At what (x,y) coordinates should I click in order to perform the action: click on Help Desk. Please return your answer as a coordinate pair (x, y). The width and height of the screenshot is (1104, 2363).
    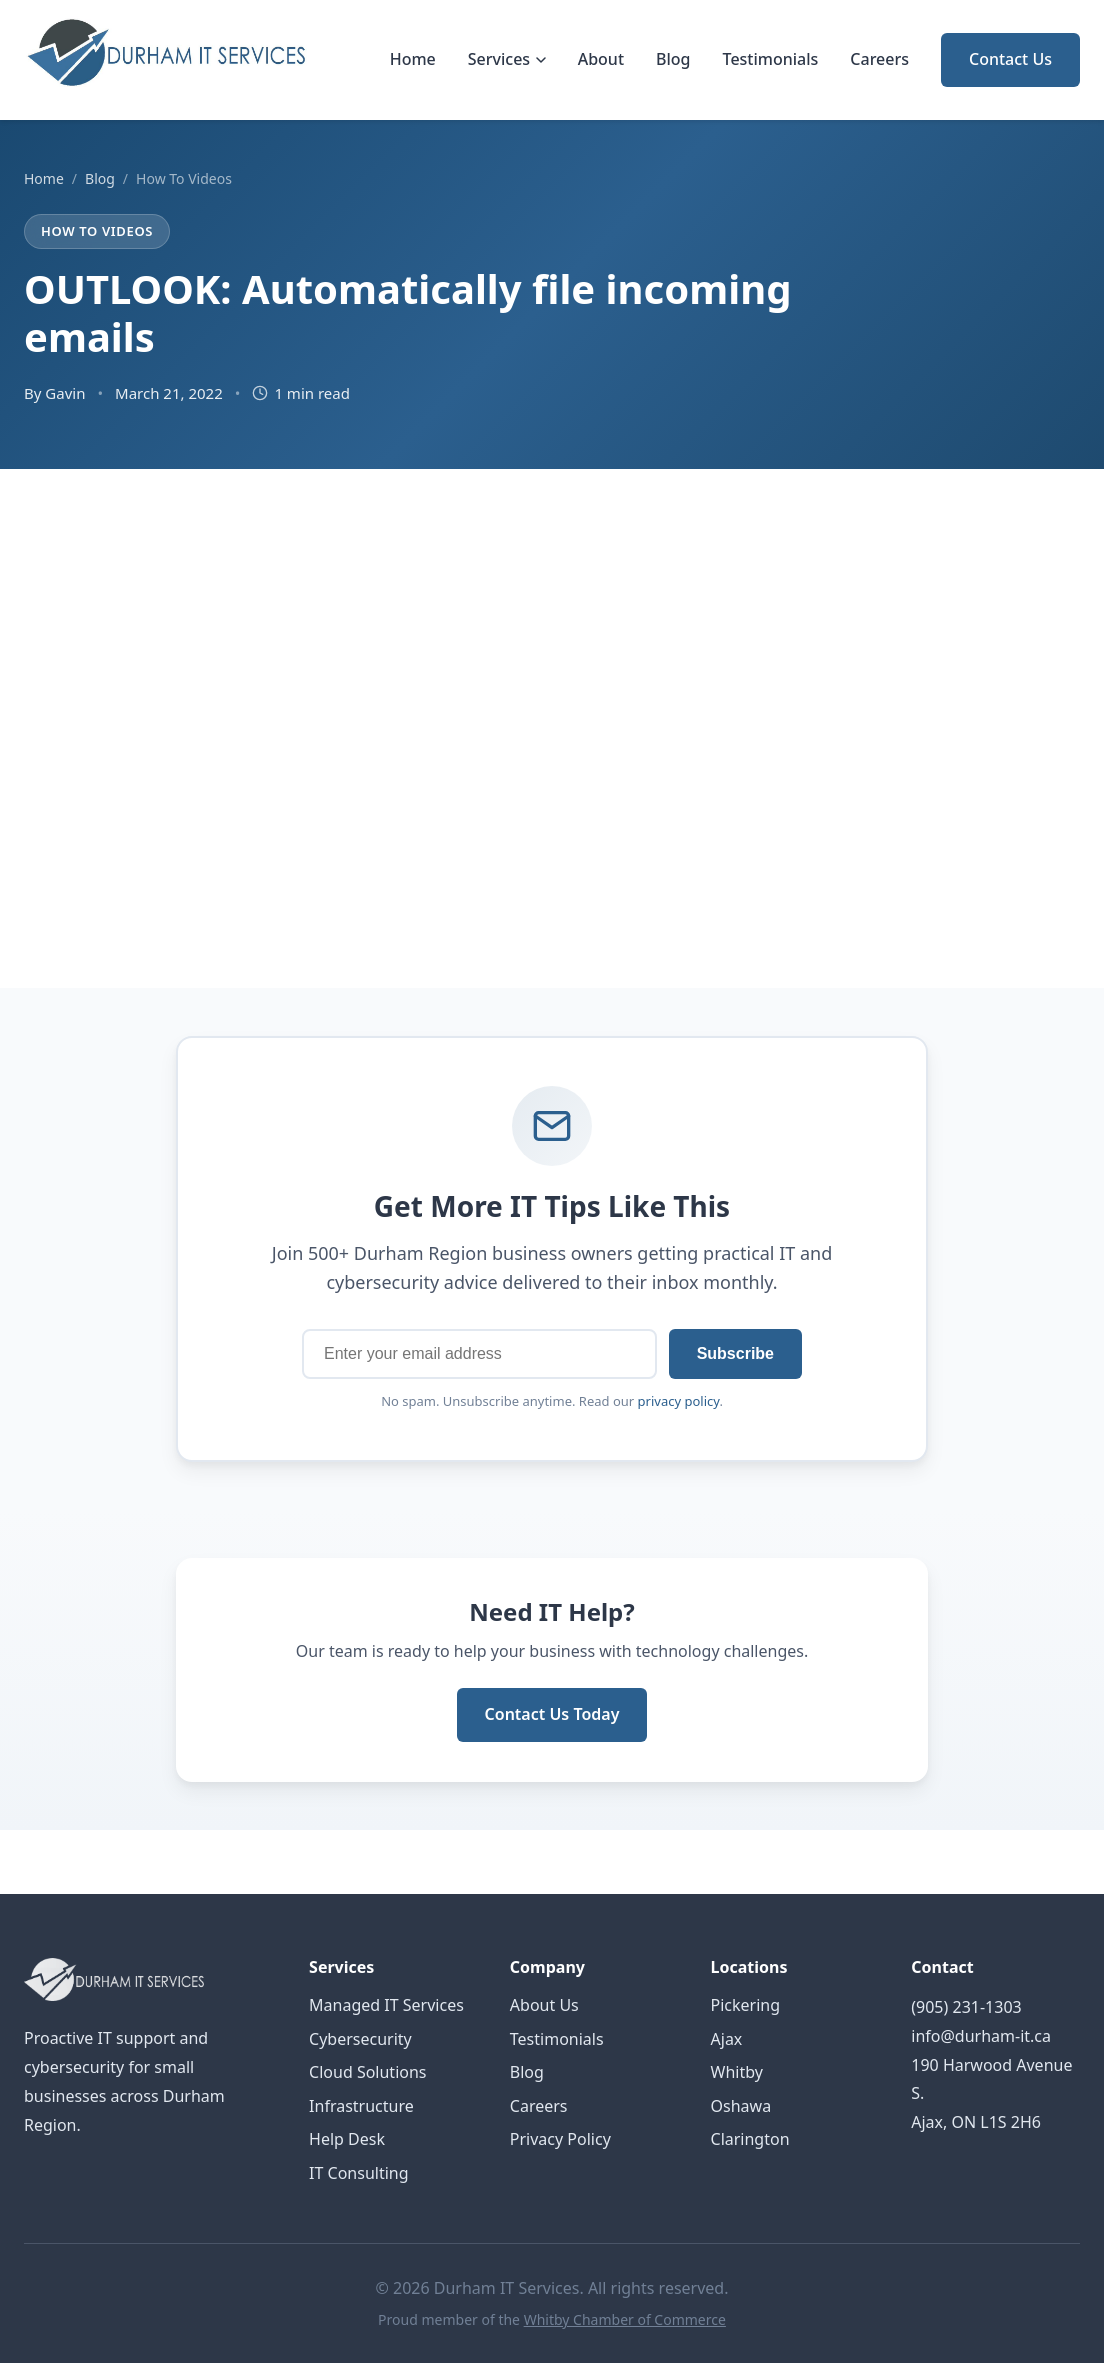
    Looking at the image, I should click on (347, 2139).